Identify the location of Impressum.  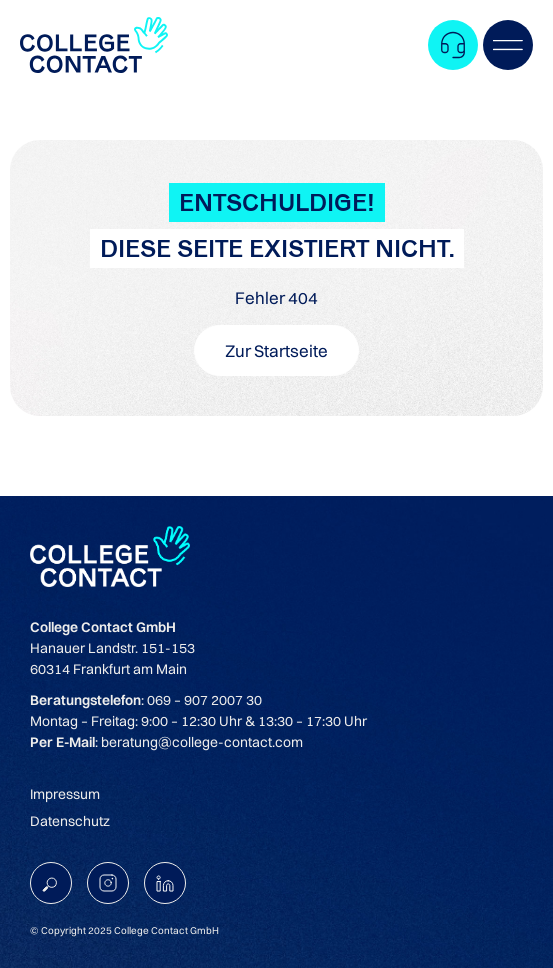
(65, 794).